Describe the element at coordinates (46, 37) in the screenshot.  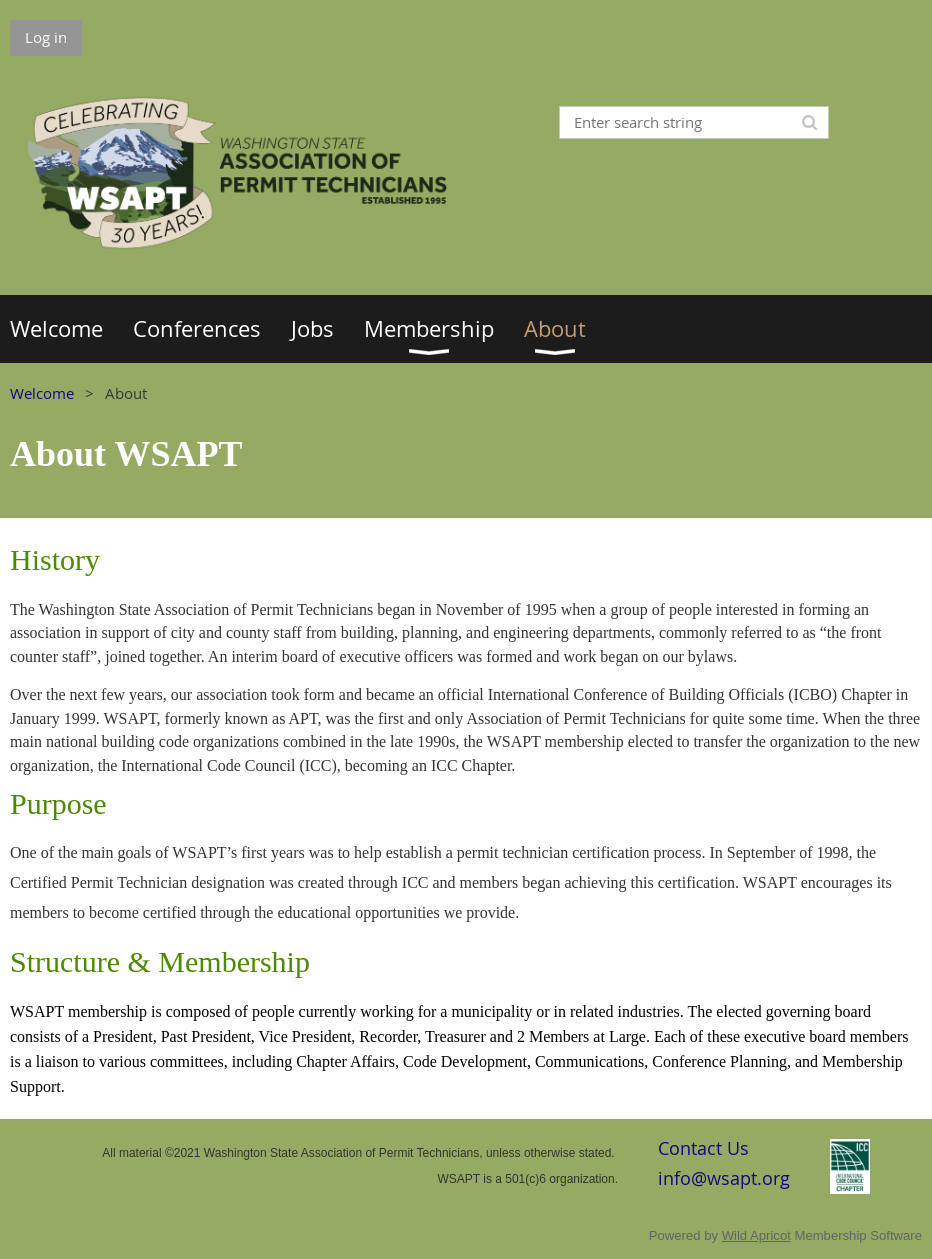
I see `Log in` at that location.